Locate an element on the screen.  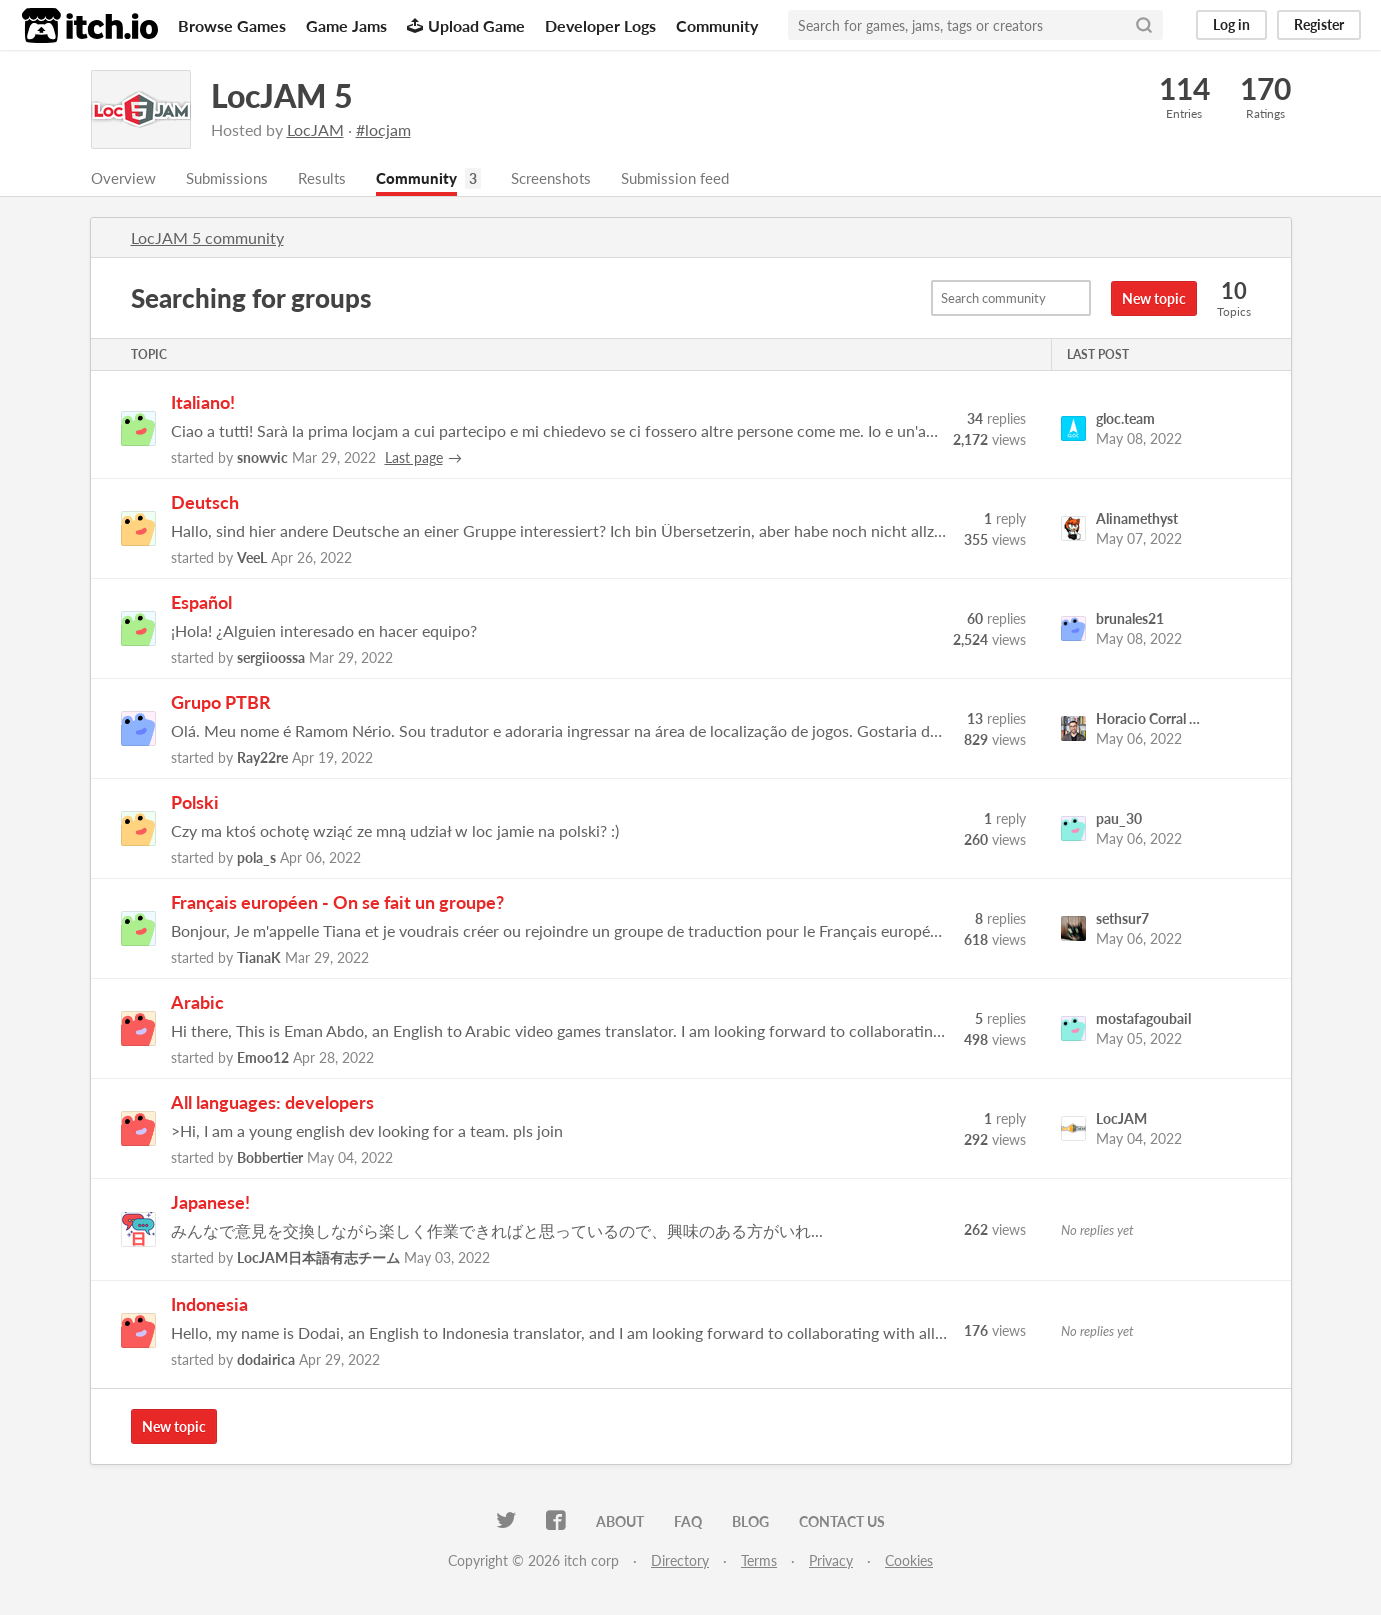
Ray22re is located at coordinates (262, 759).